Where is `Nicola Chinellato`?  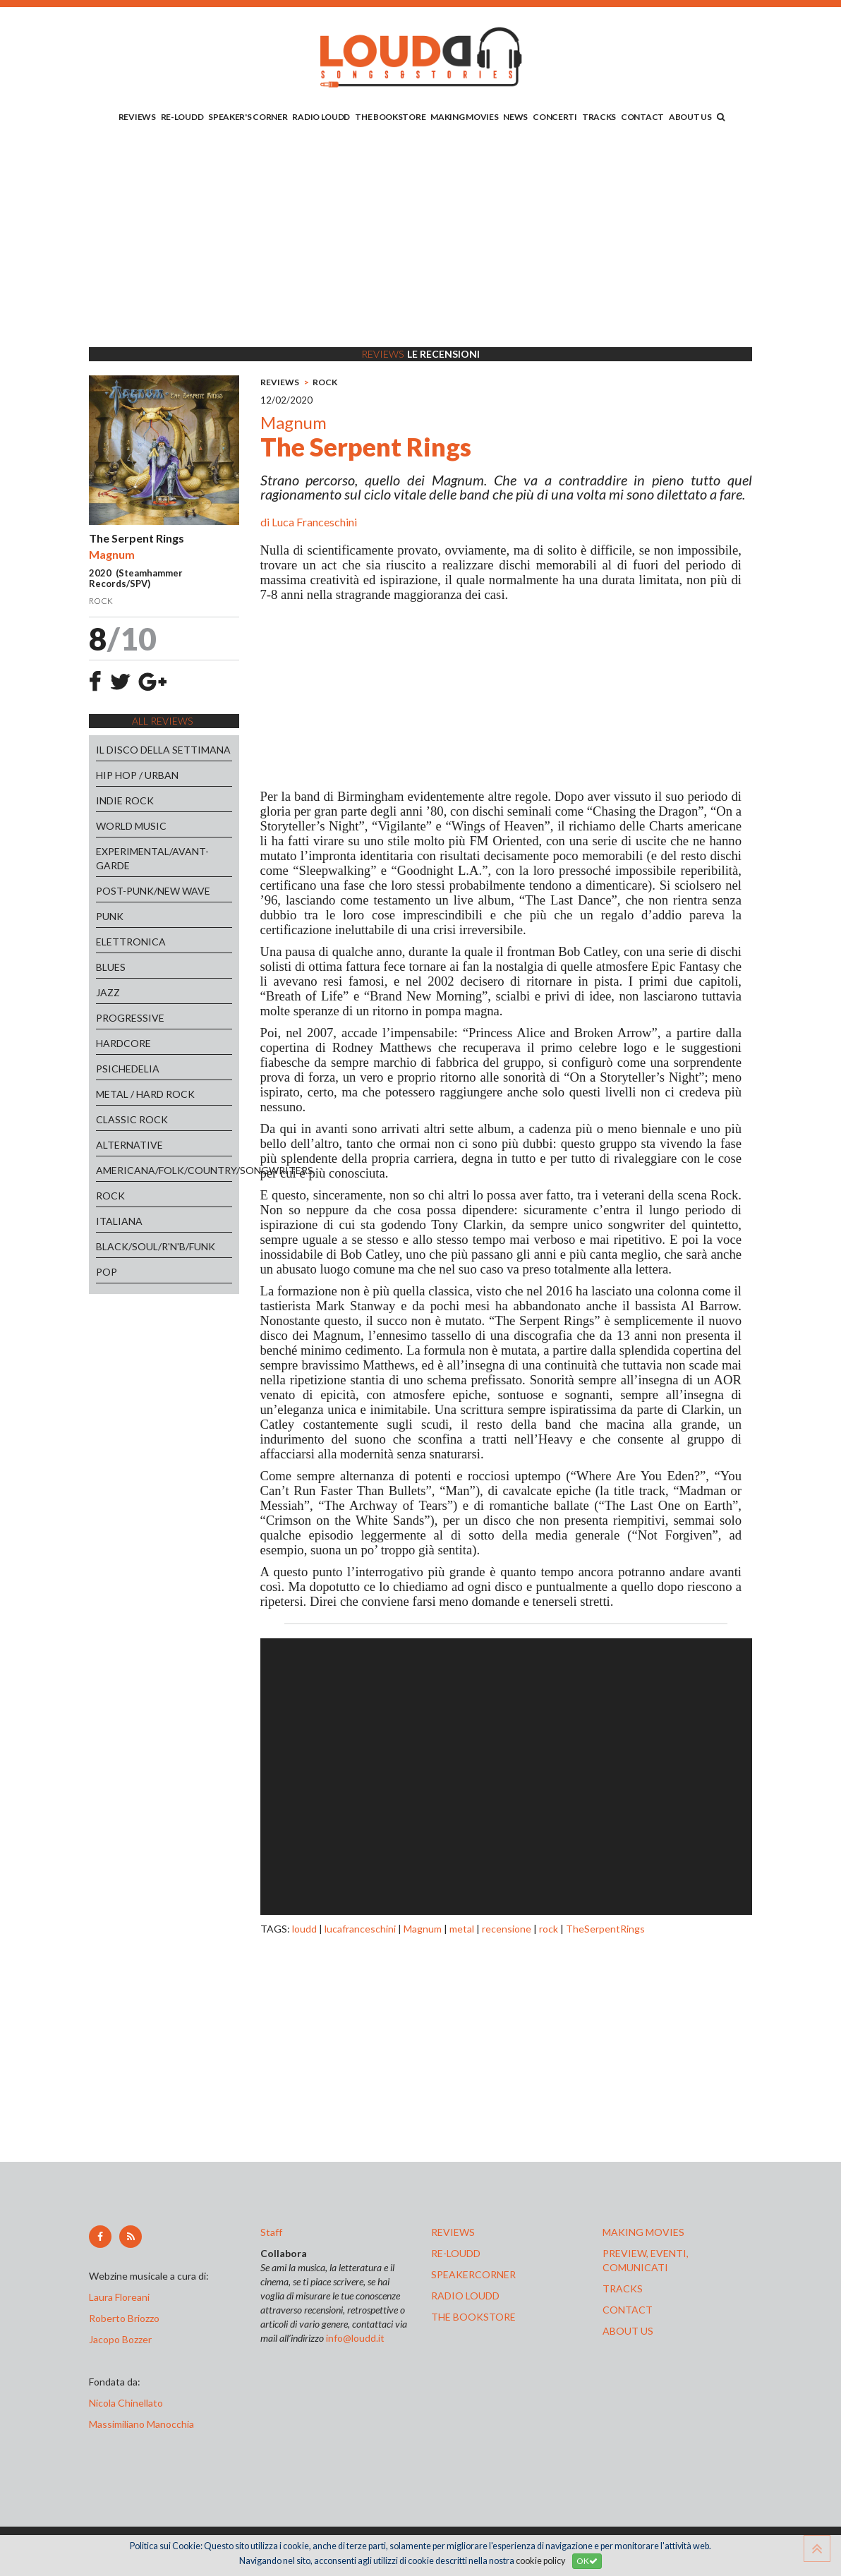 Nicola Chinellato is located at coordinates (126, 2403).